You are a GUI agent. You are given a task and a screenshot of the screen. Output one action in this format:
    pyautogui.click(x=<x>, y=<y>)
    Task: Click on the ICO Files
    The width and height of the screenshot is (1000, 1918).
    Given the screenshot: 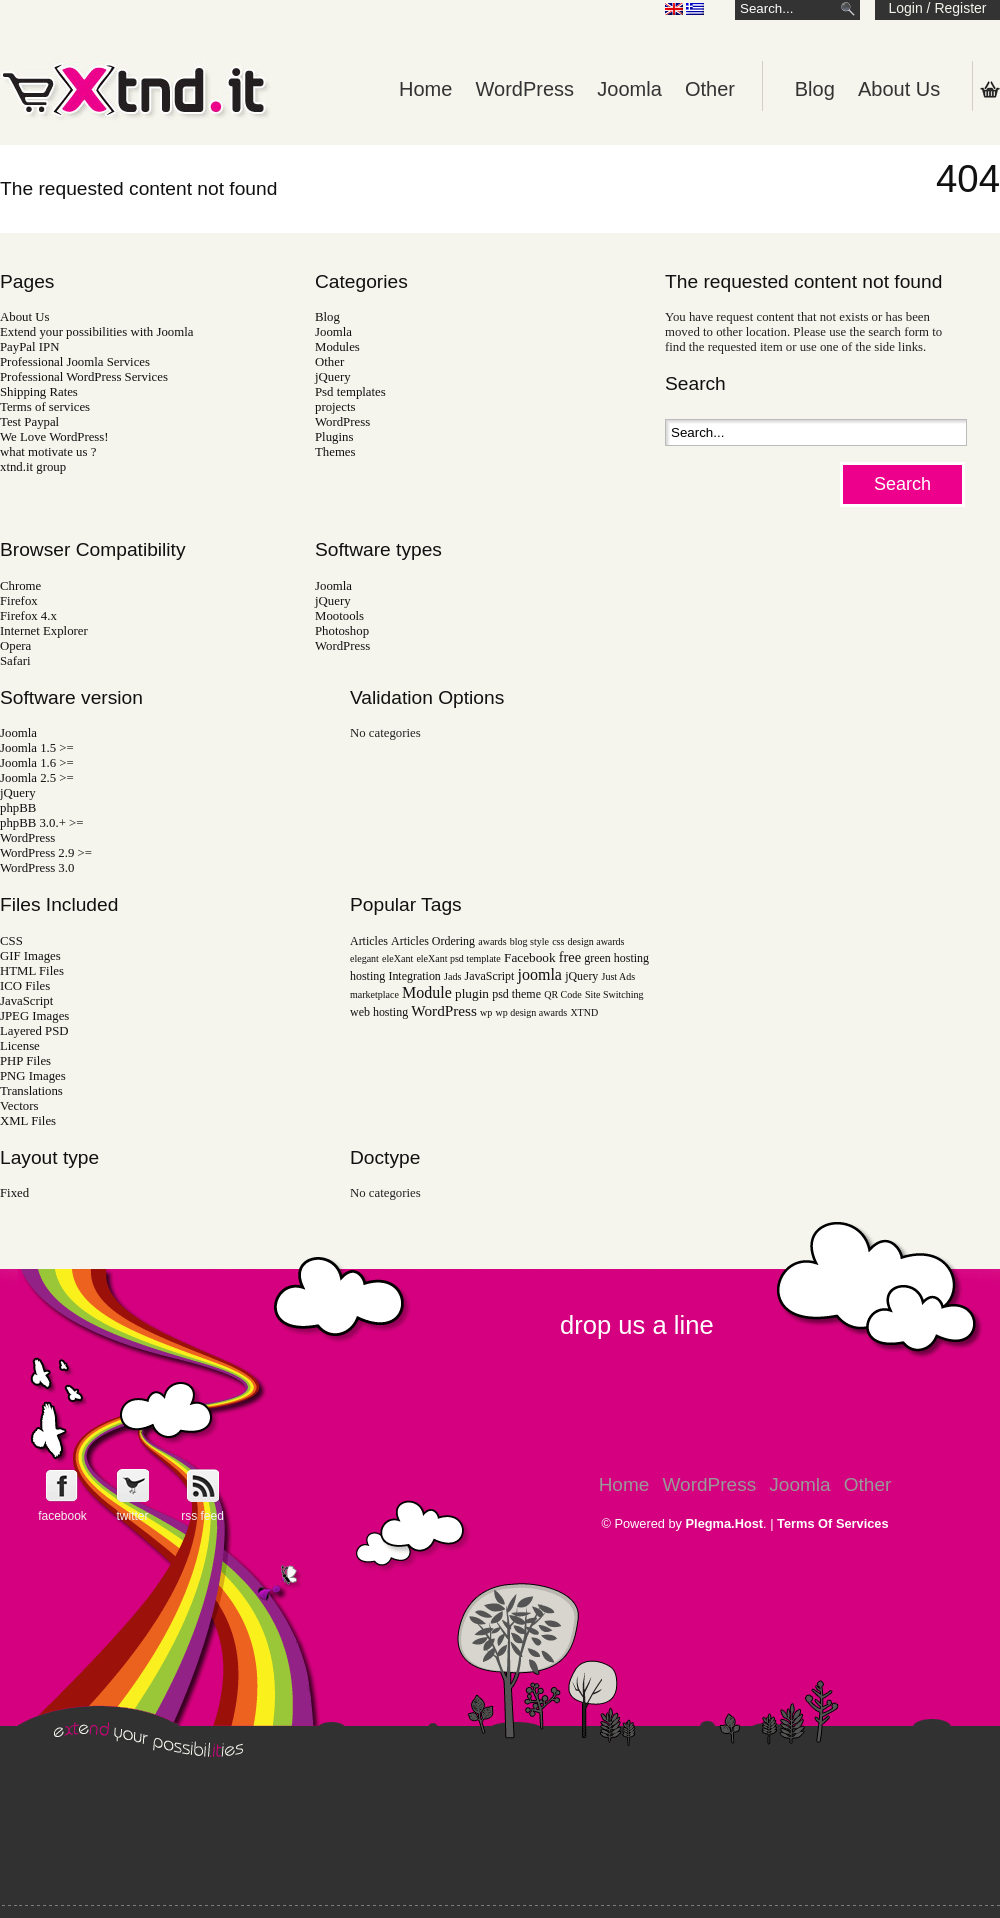 What is the action you would take?
    pyautogui.click(x=25, y=986)
    